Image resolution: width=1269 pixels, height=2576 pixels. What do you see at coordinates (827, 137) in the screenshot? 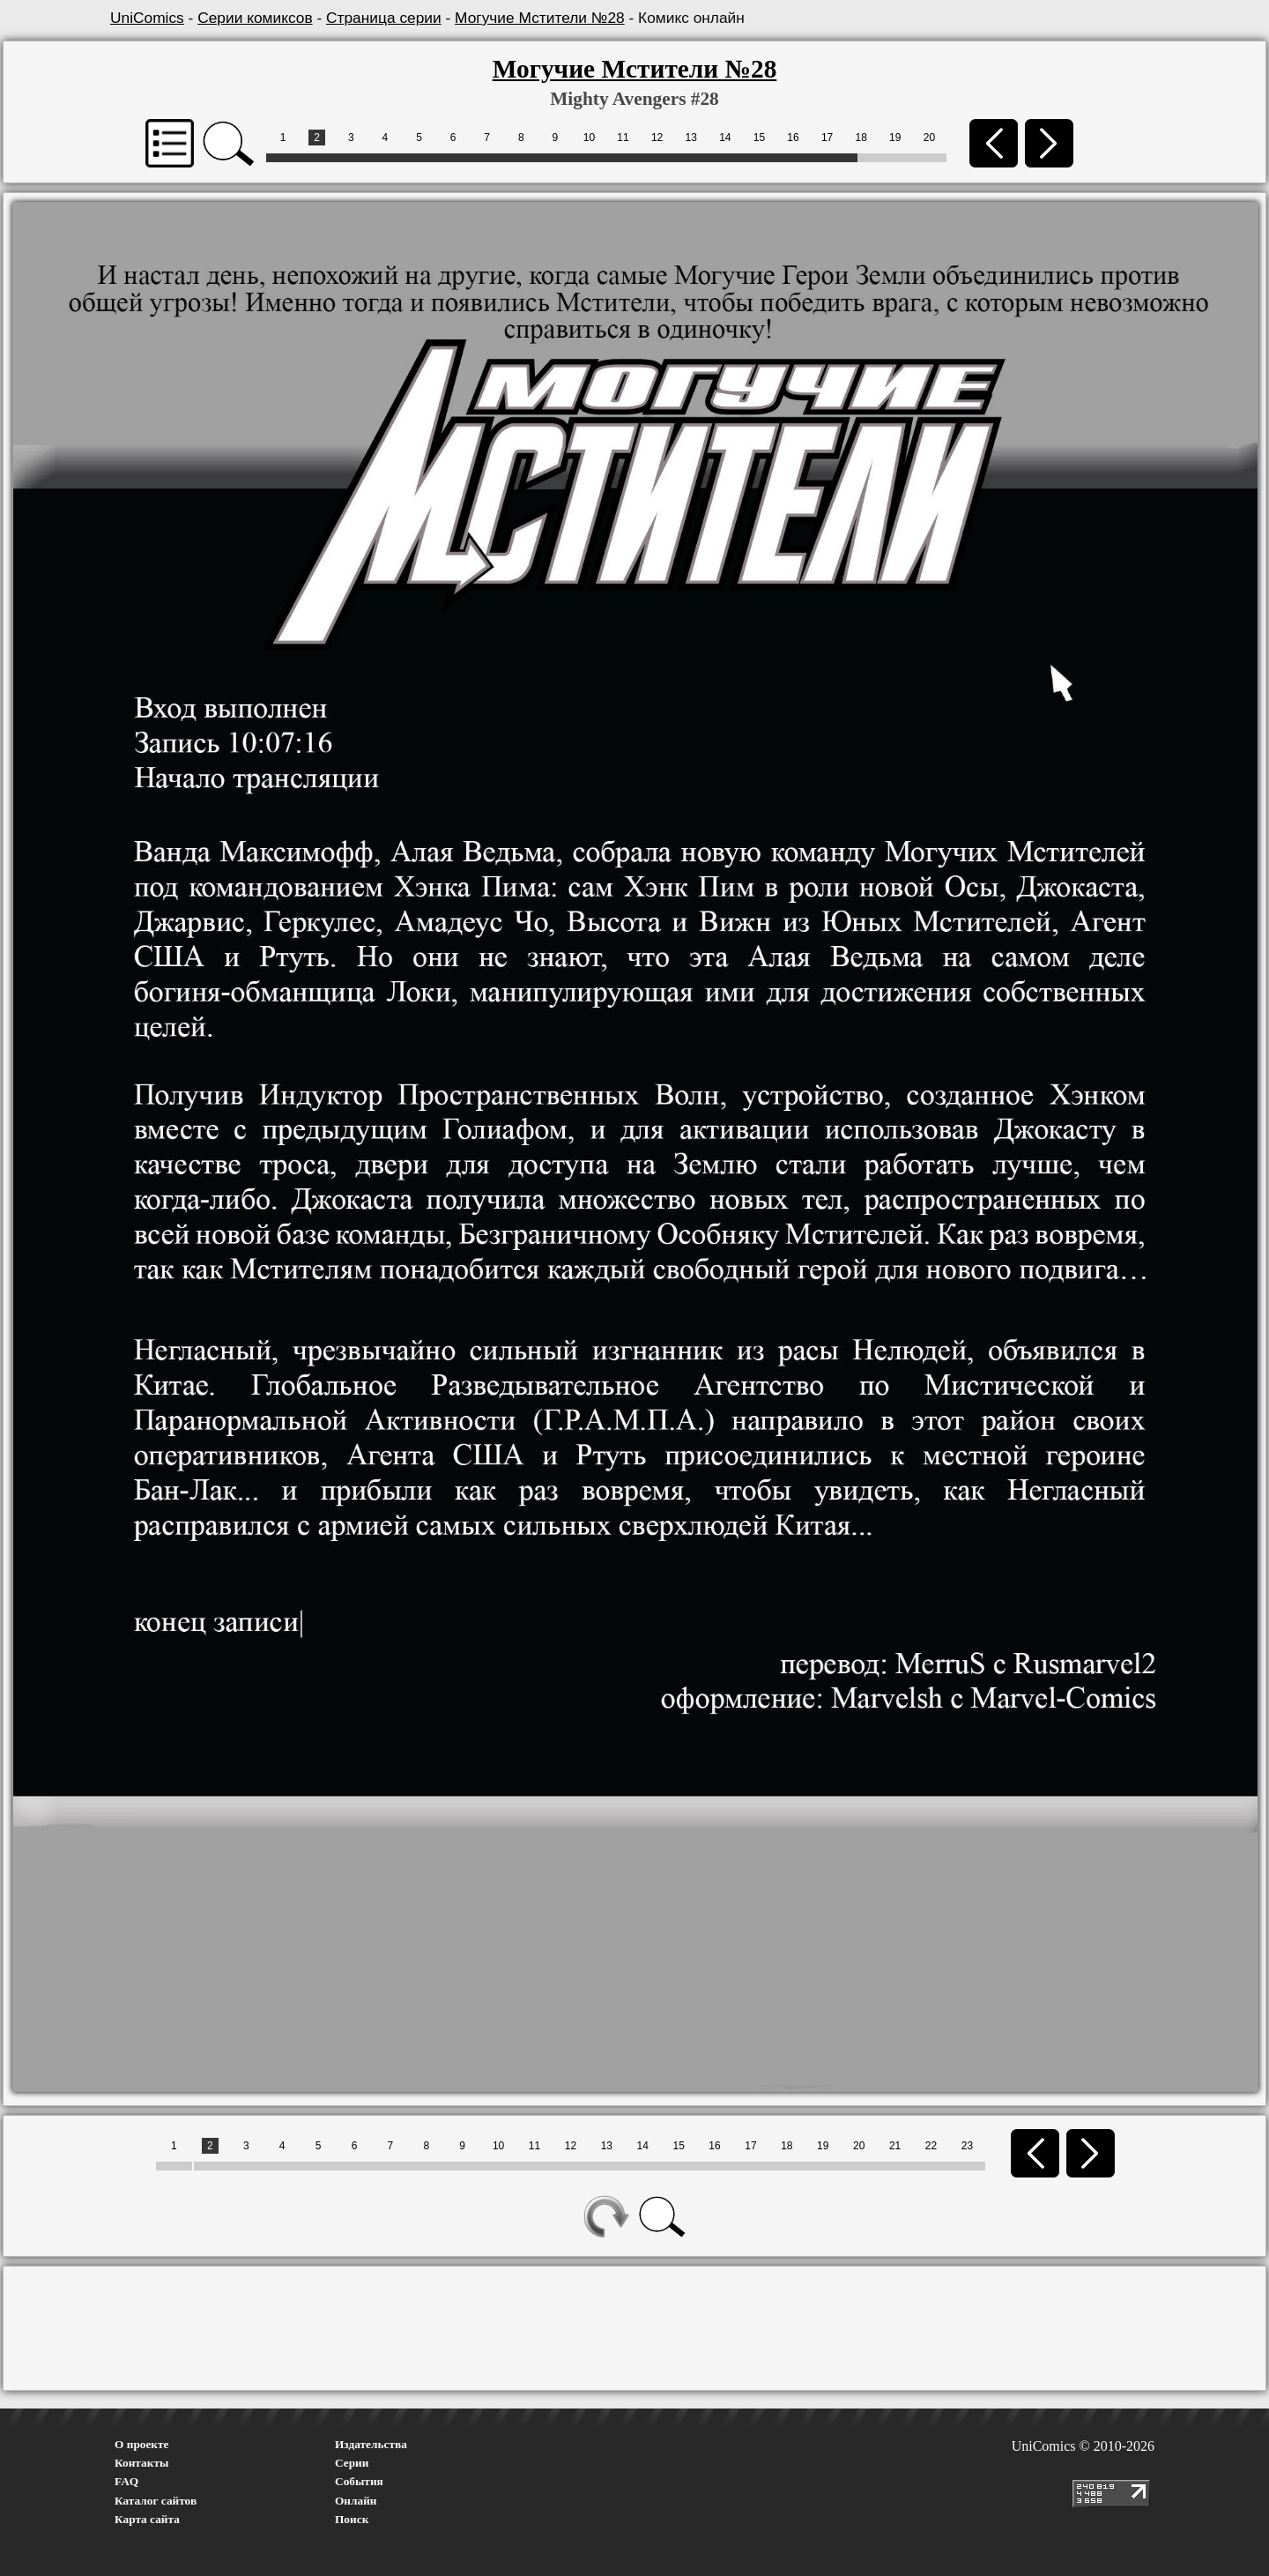
I see `17` at bounding box center [827, 137].